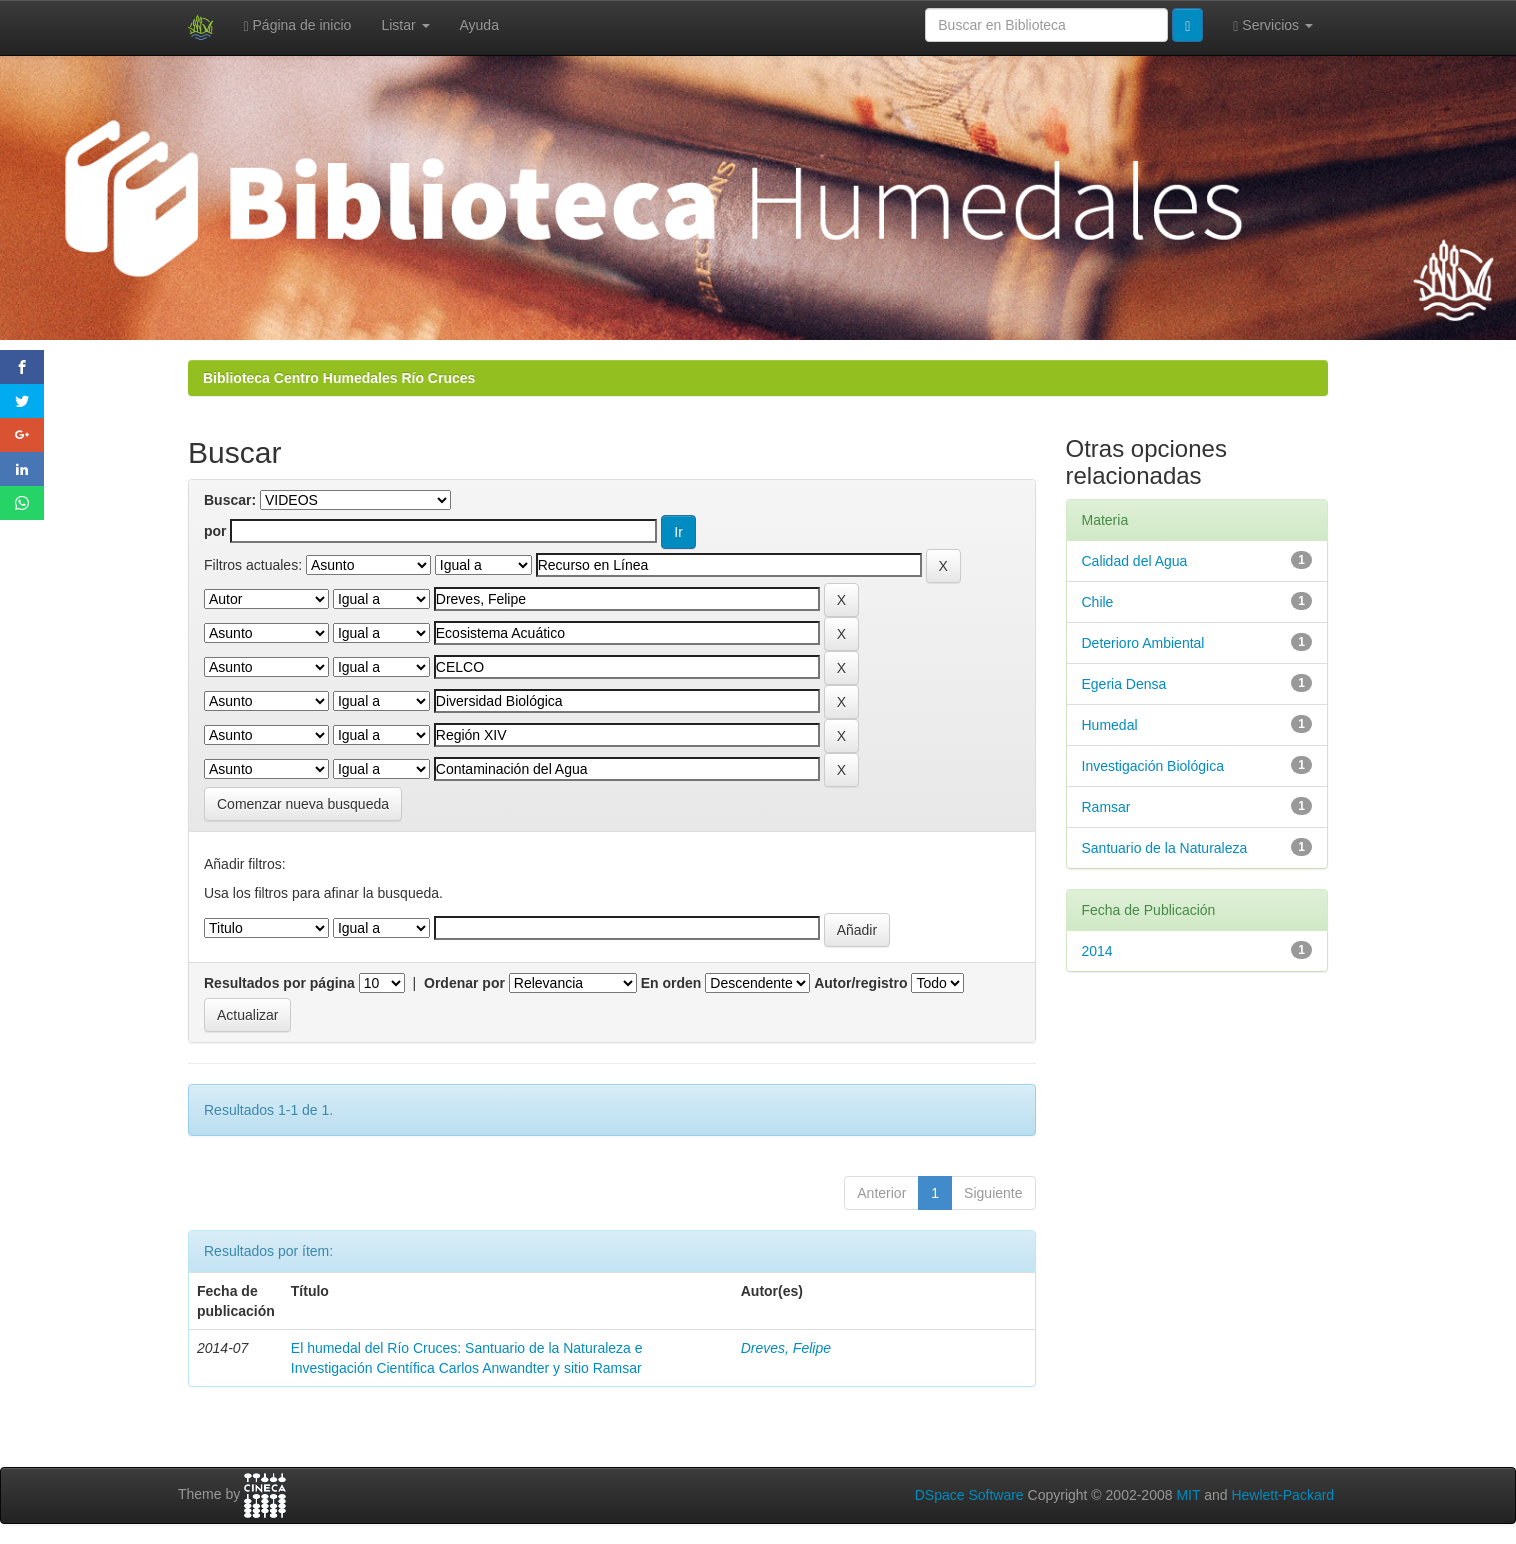 The height and width of the screenshot is (1544, 1516). Describe the element at coordinates (230, 500) in the screenshot. I see `Buscar:` at that location.